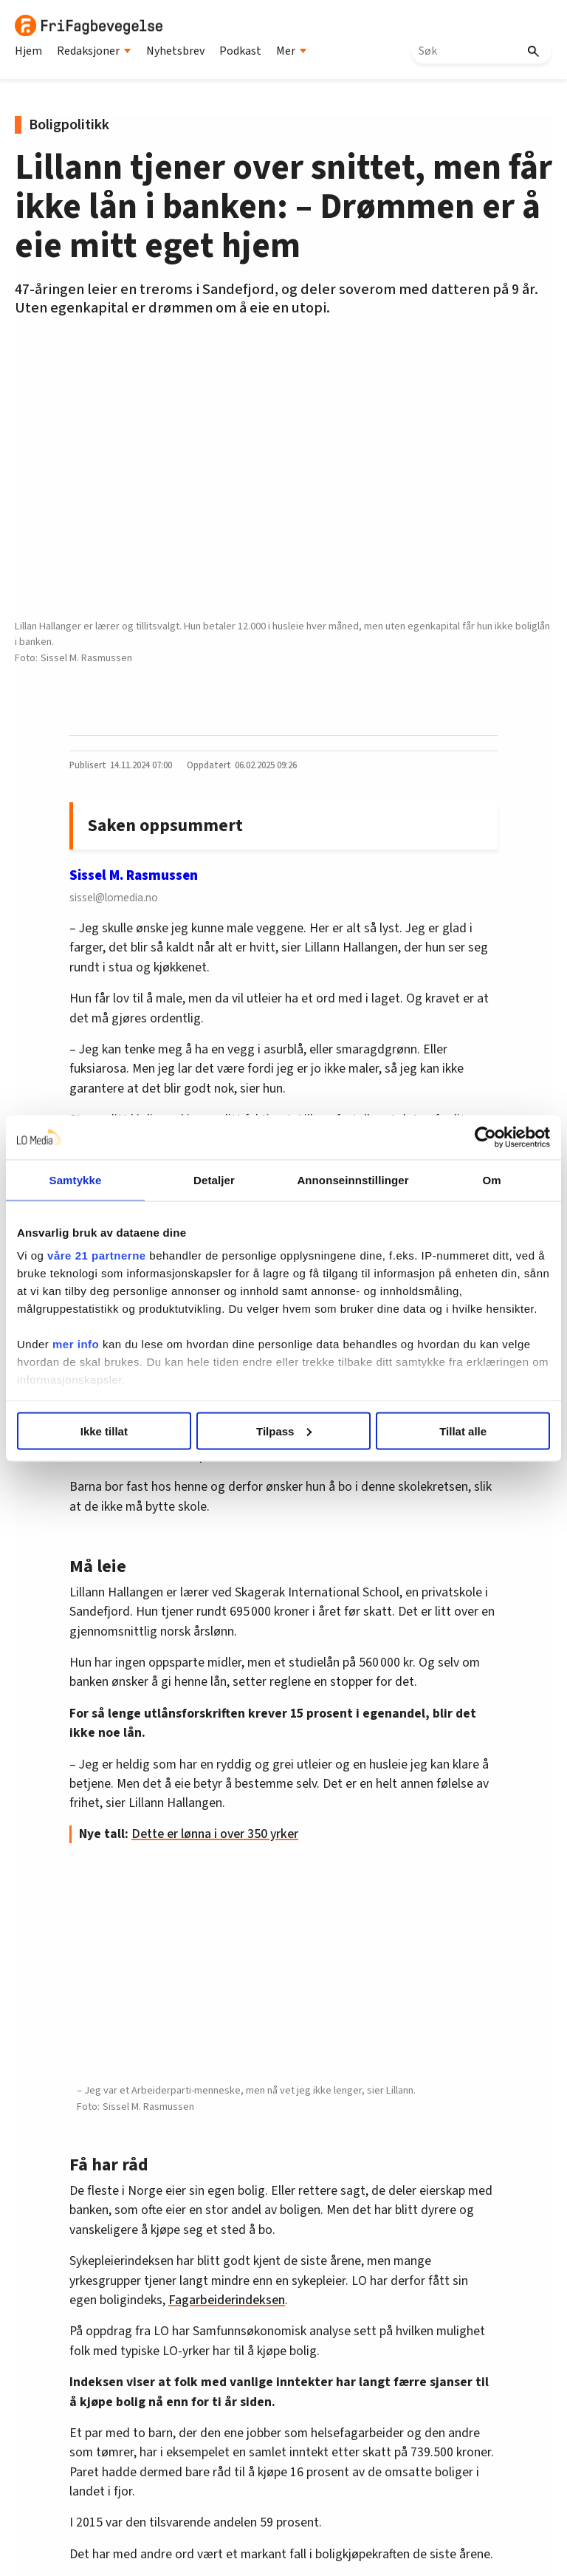 The image size is (567, 2576). What do you see at coordinates (226, 2300) in the screenshot?
I see `Fagarbeiderindeksen` at bounding box center [226, 2300].